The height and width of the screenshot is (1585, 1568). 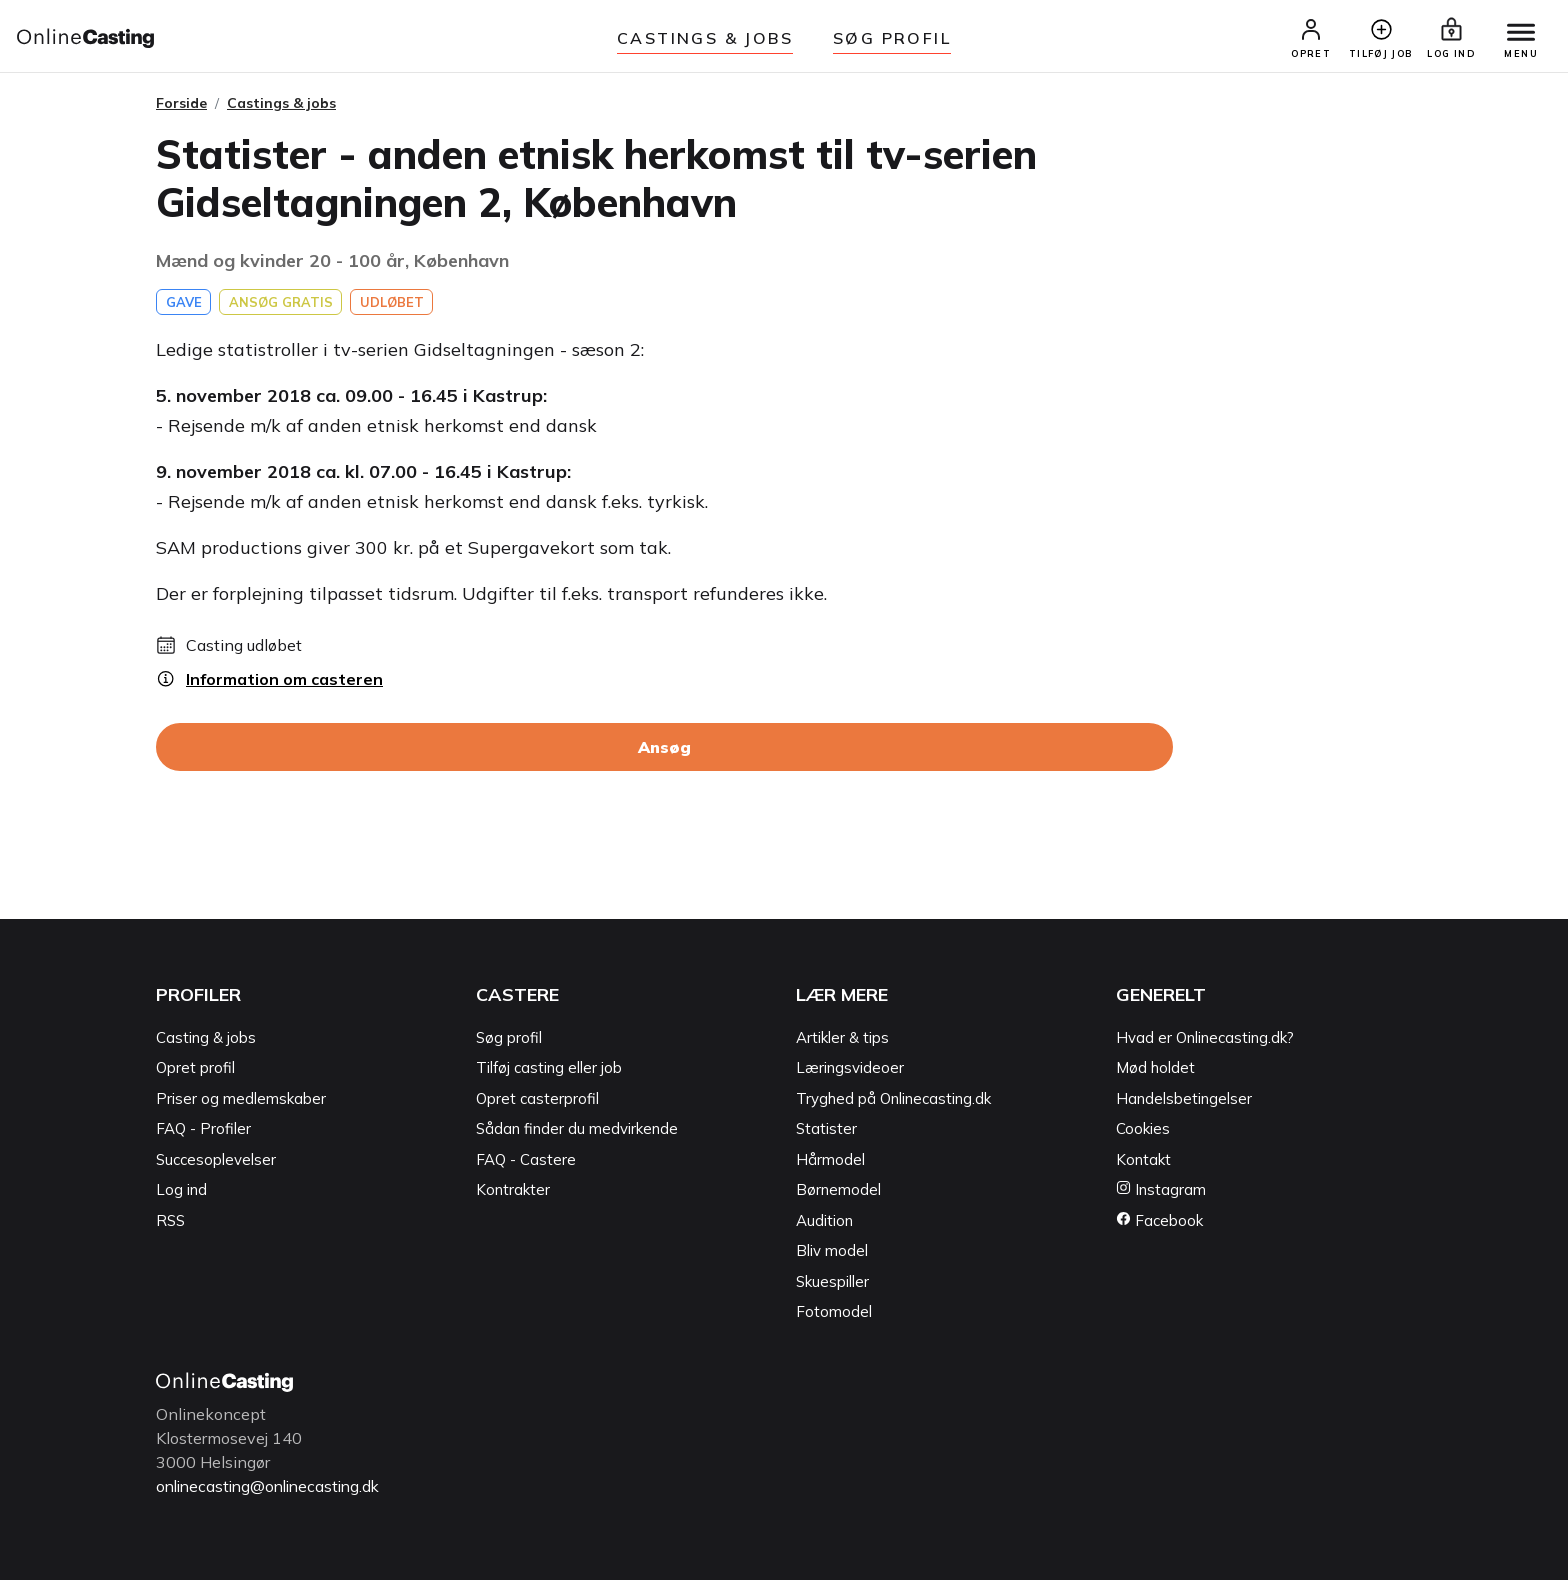 I want to click on Kontakt, so click(x=1143, y=1165).